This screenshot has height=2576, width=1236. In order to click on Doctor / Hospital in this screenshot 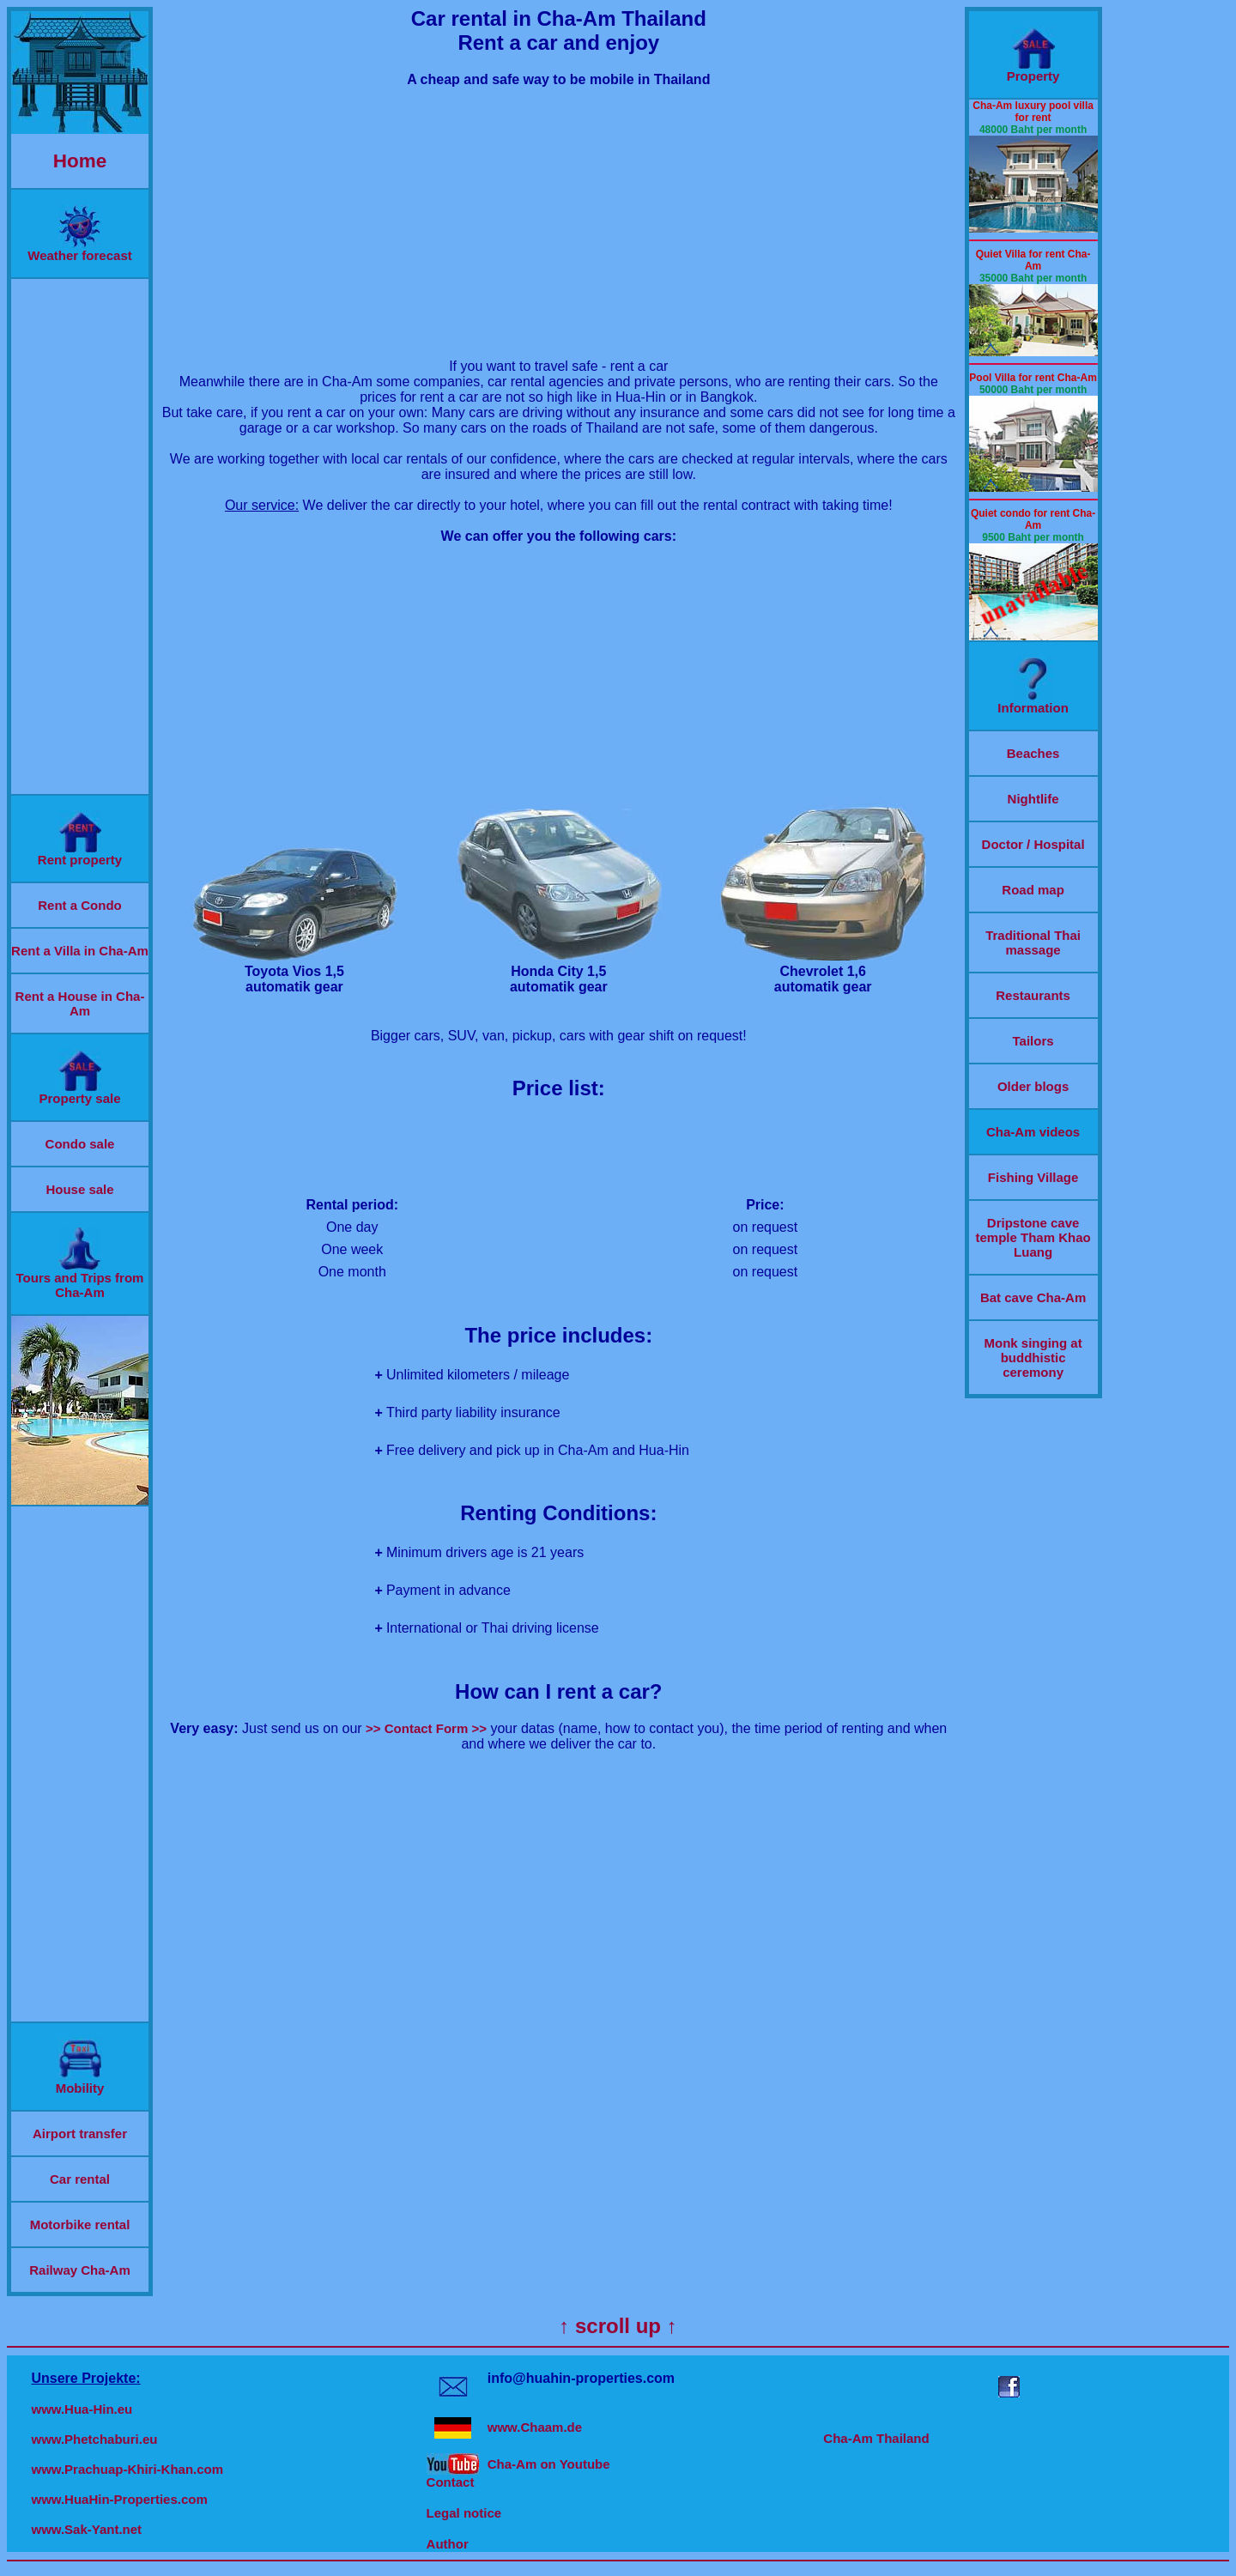, I will do `click(1033, 844)`.